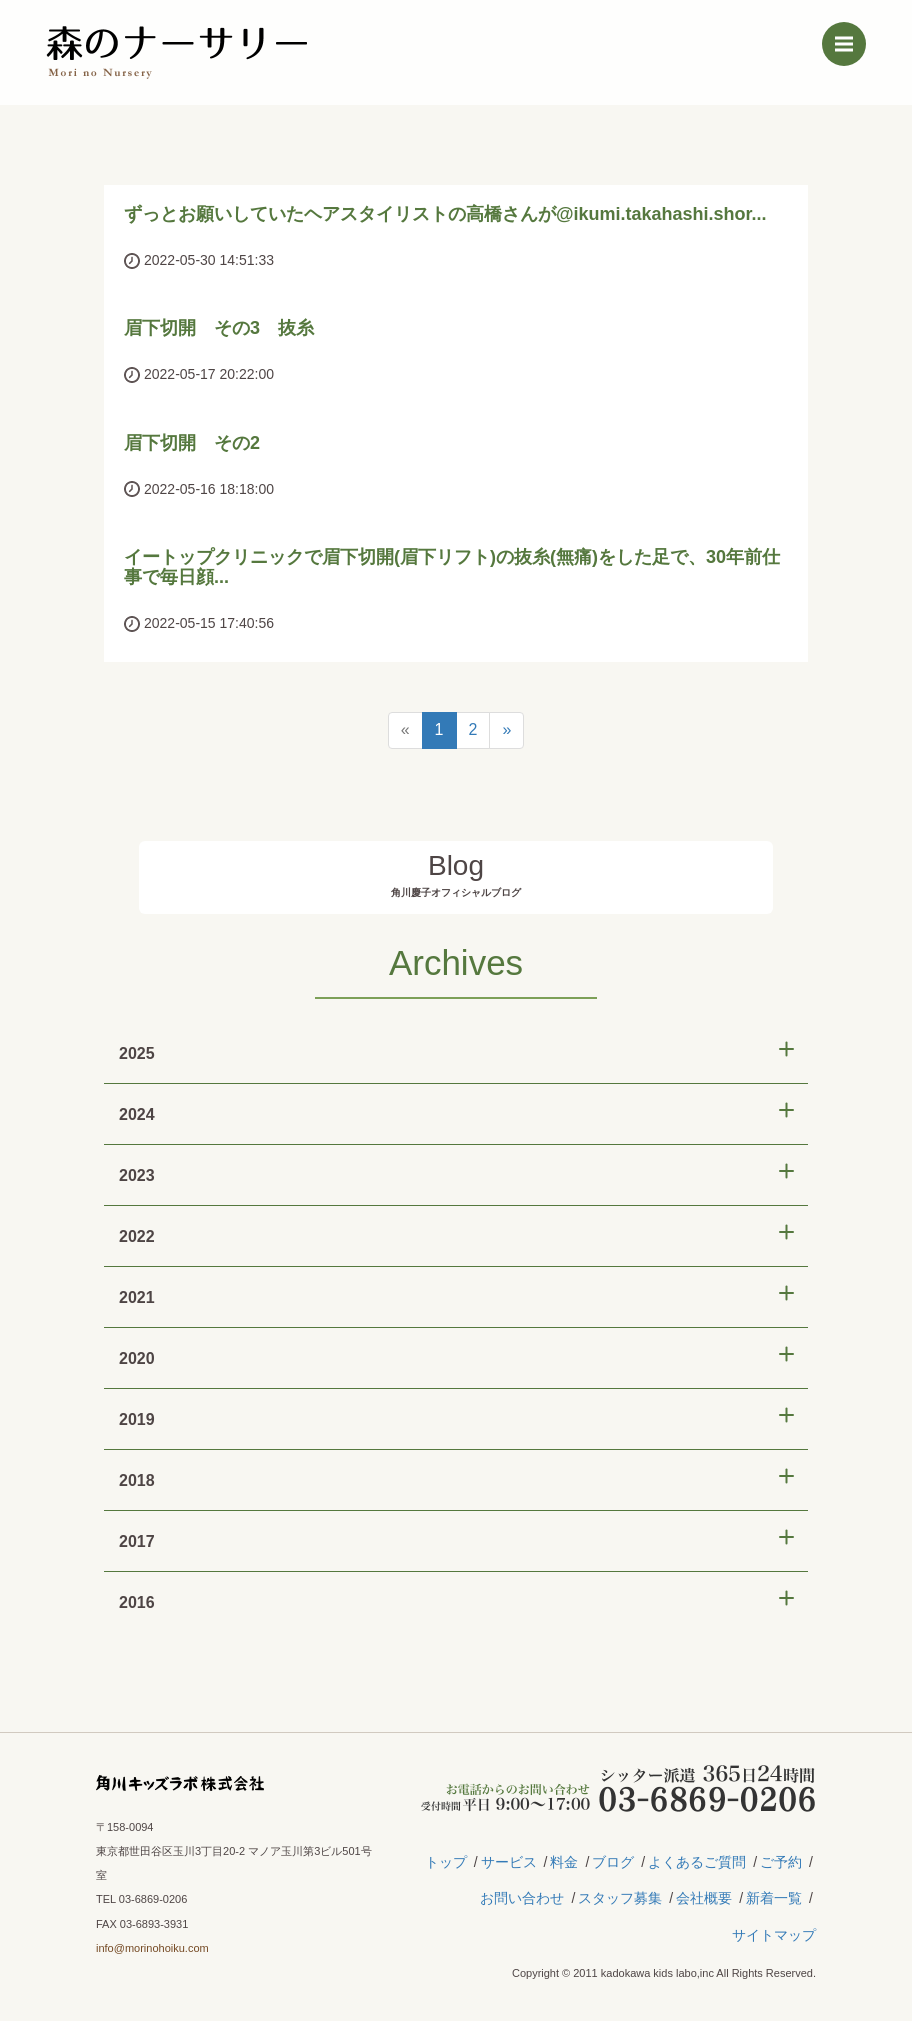 The height and width of the screenshot is (2021, 912). What do you see at coordinates (509, 1862) in the screenshot?
I see `サービス` at bounding box center [509, 1862].